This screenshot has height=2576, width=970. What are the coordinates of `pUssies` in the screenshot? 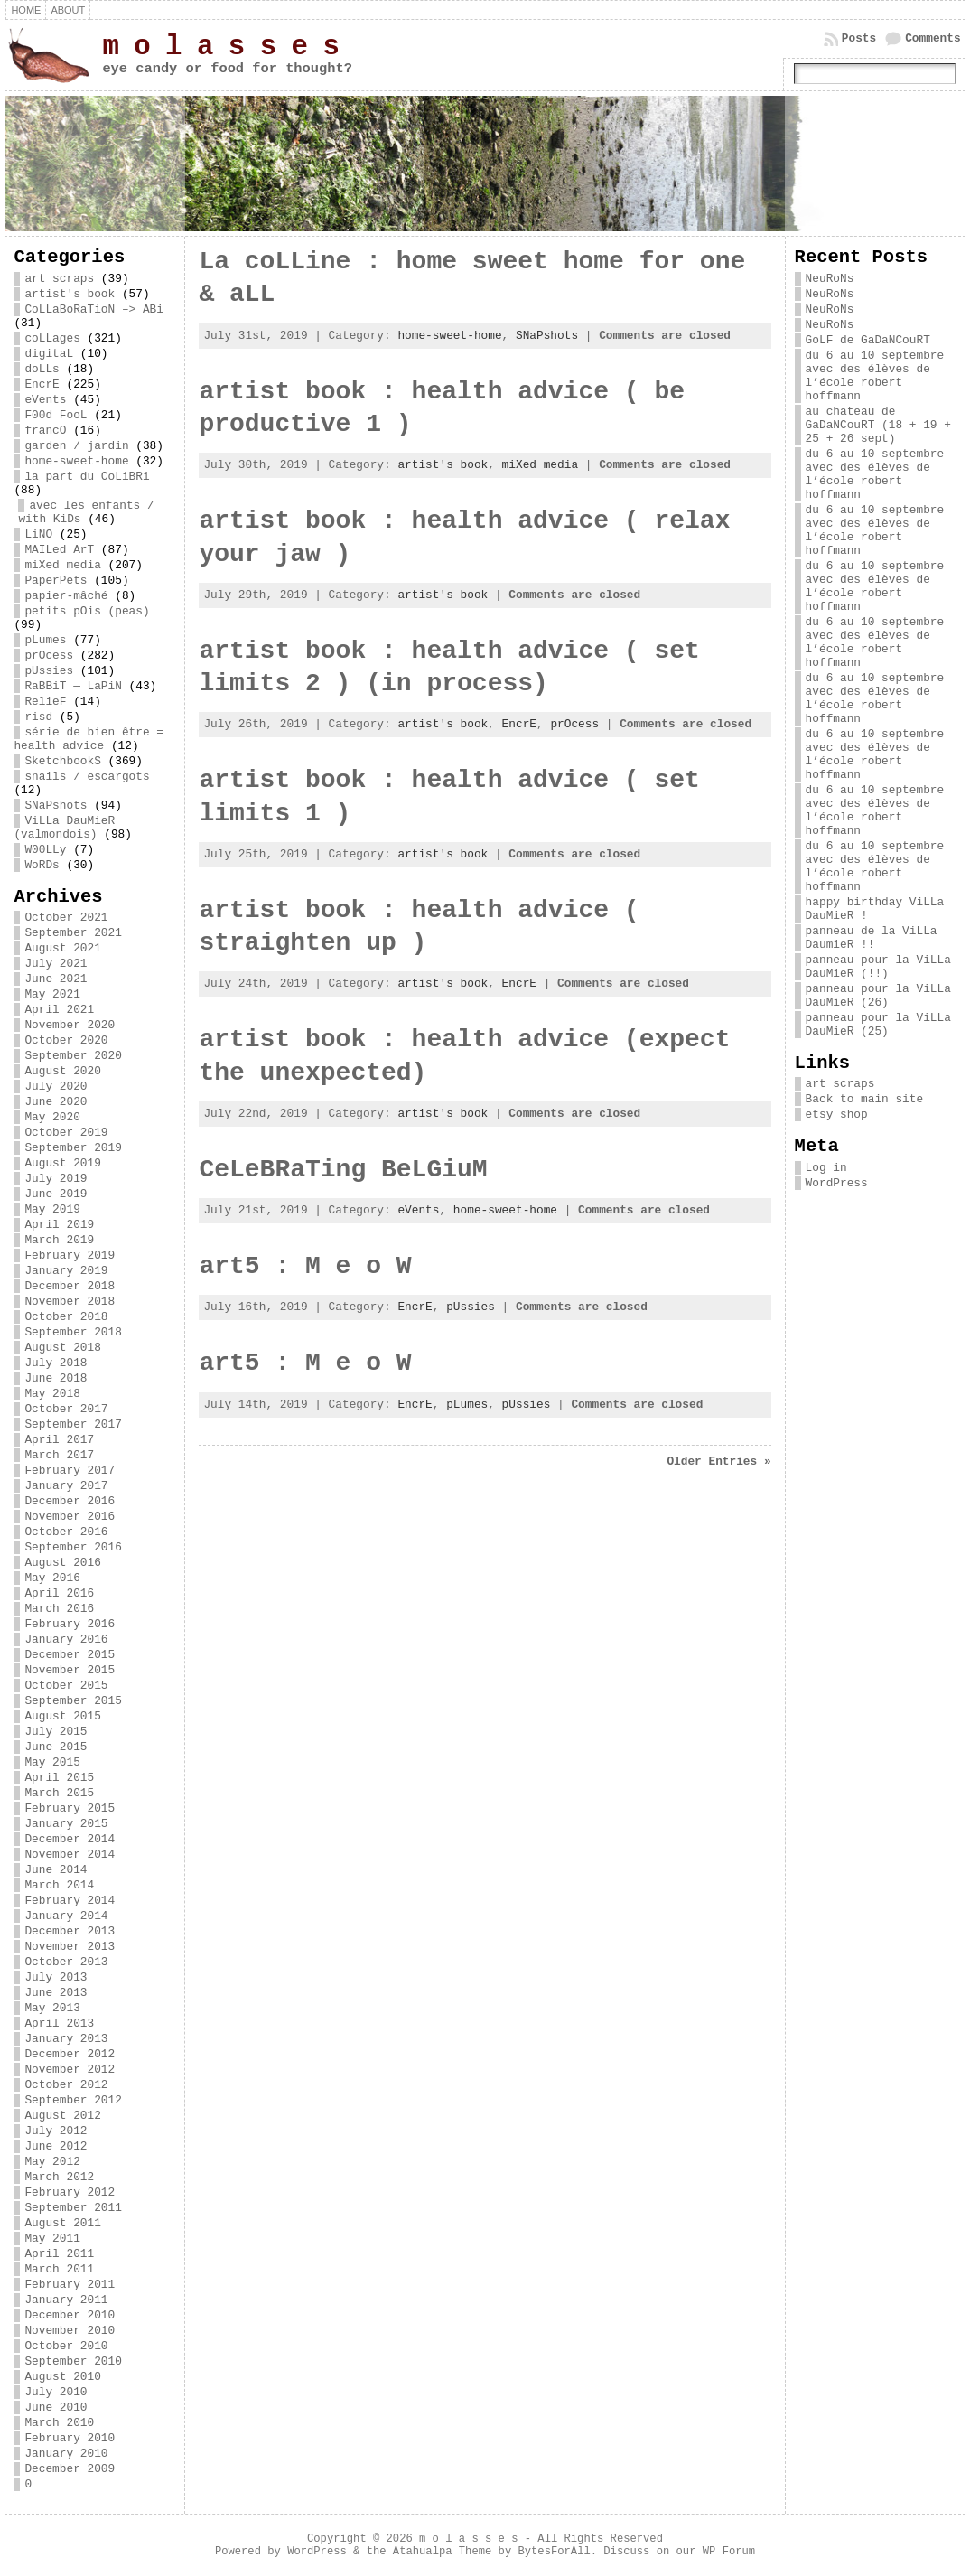 It's located at (48, 671).